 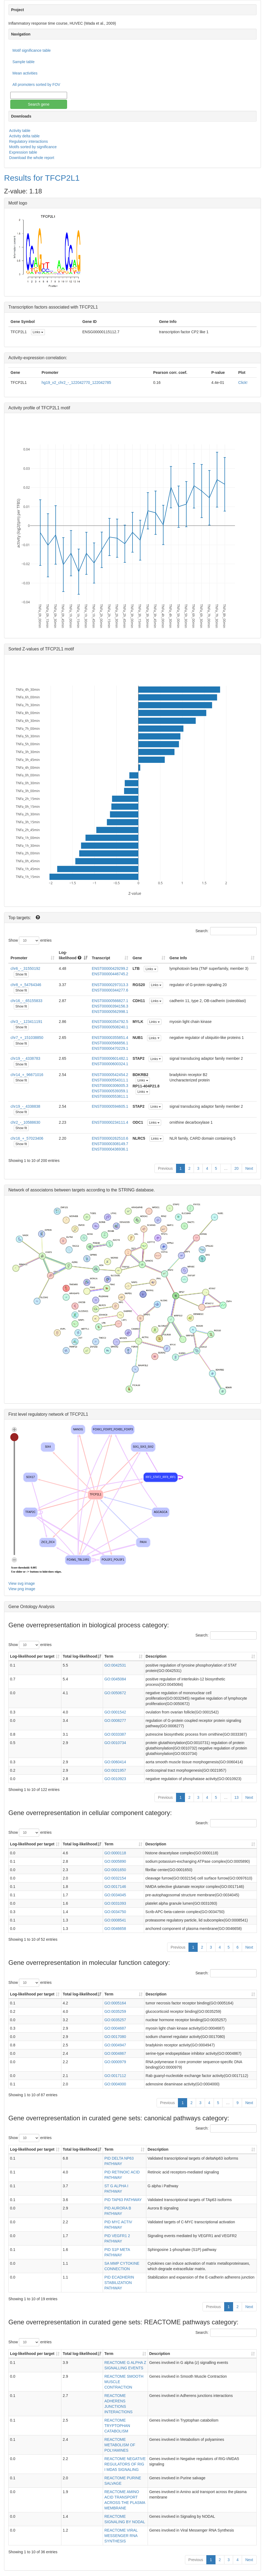 I want to click on chr19_-_4338783, so click(x=25, y=1058).